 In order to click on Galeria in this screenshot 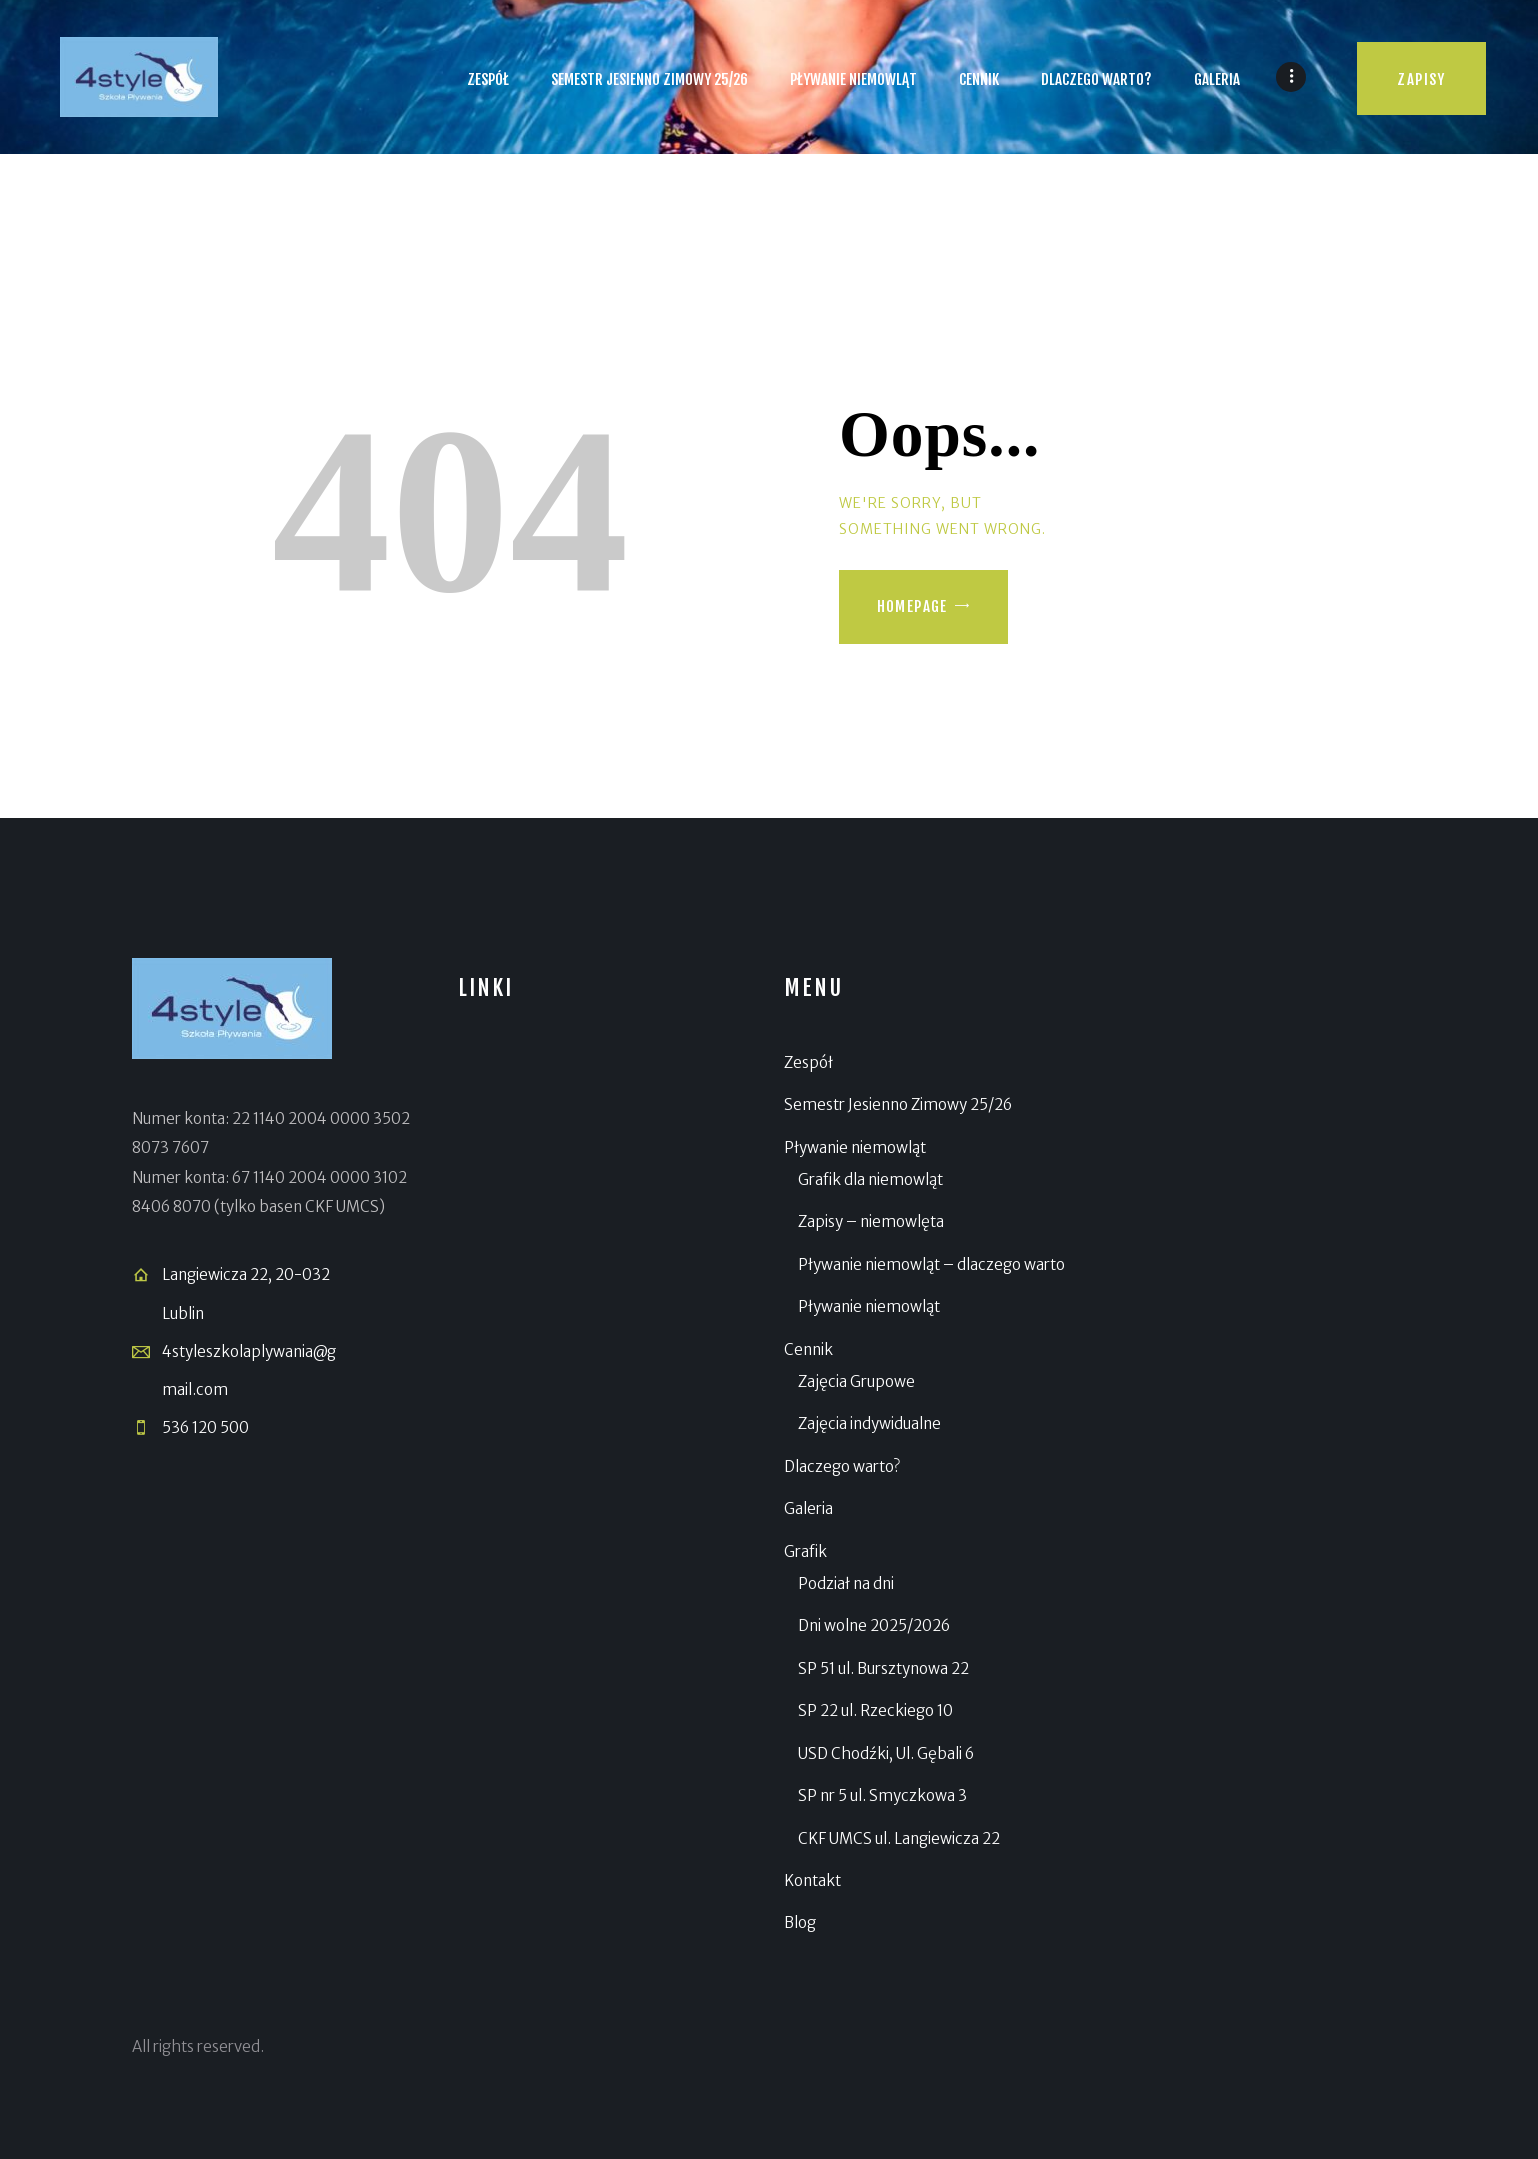, I will do `click(808, 1508)`.